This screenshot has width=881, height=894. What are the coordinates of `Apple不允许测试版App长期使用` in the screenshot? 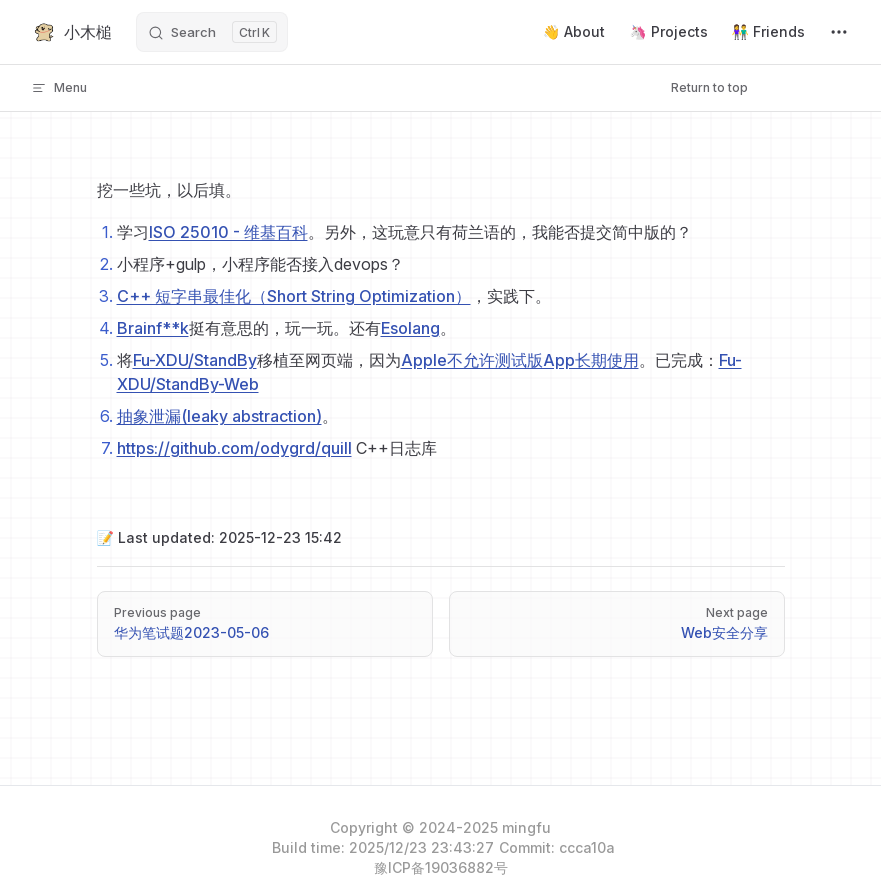 It's located at (520, 360).